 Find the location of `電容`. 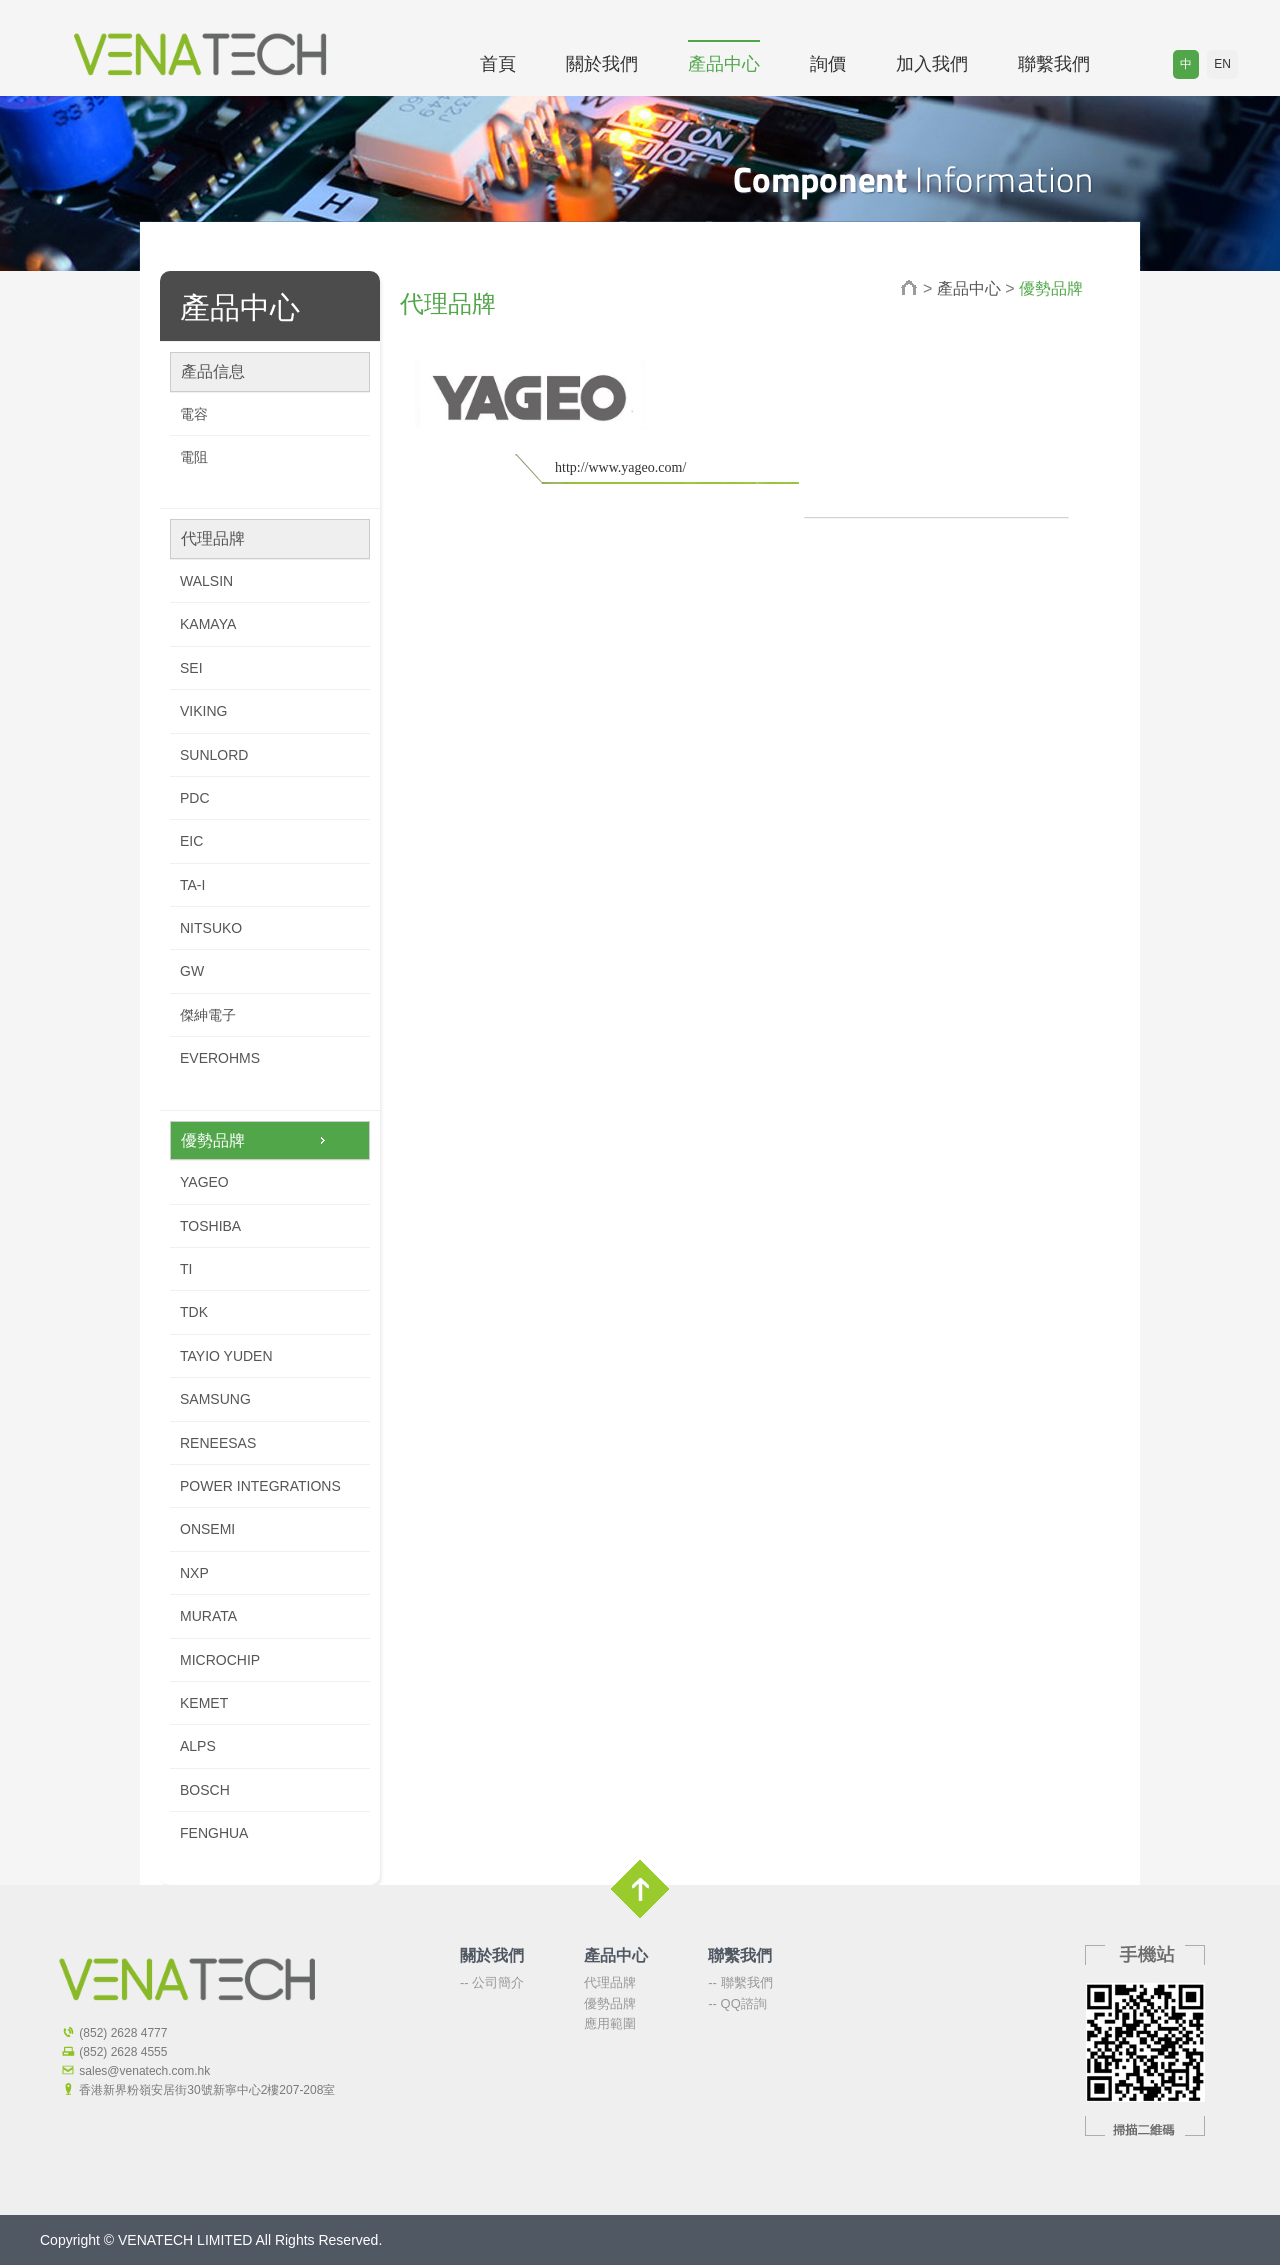

電容 is located at coordinates (194, 414).